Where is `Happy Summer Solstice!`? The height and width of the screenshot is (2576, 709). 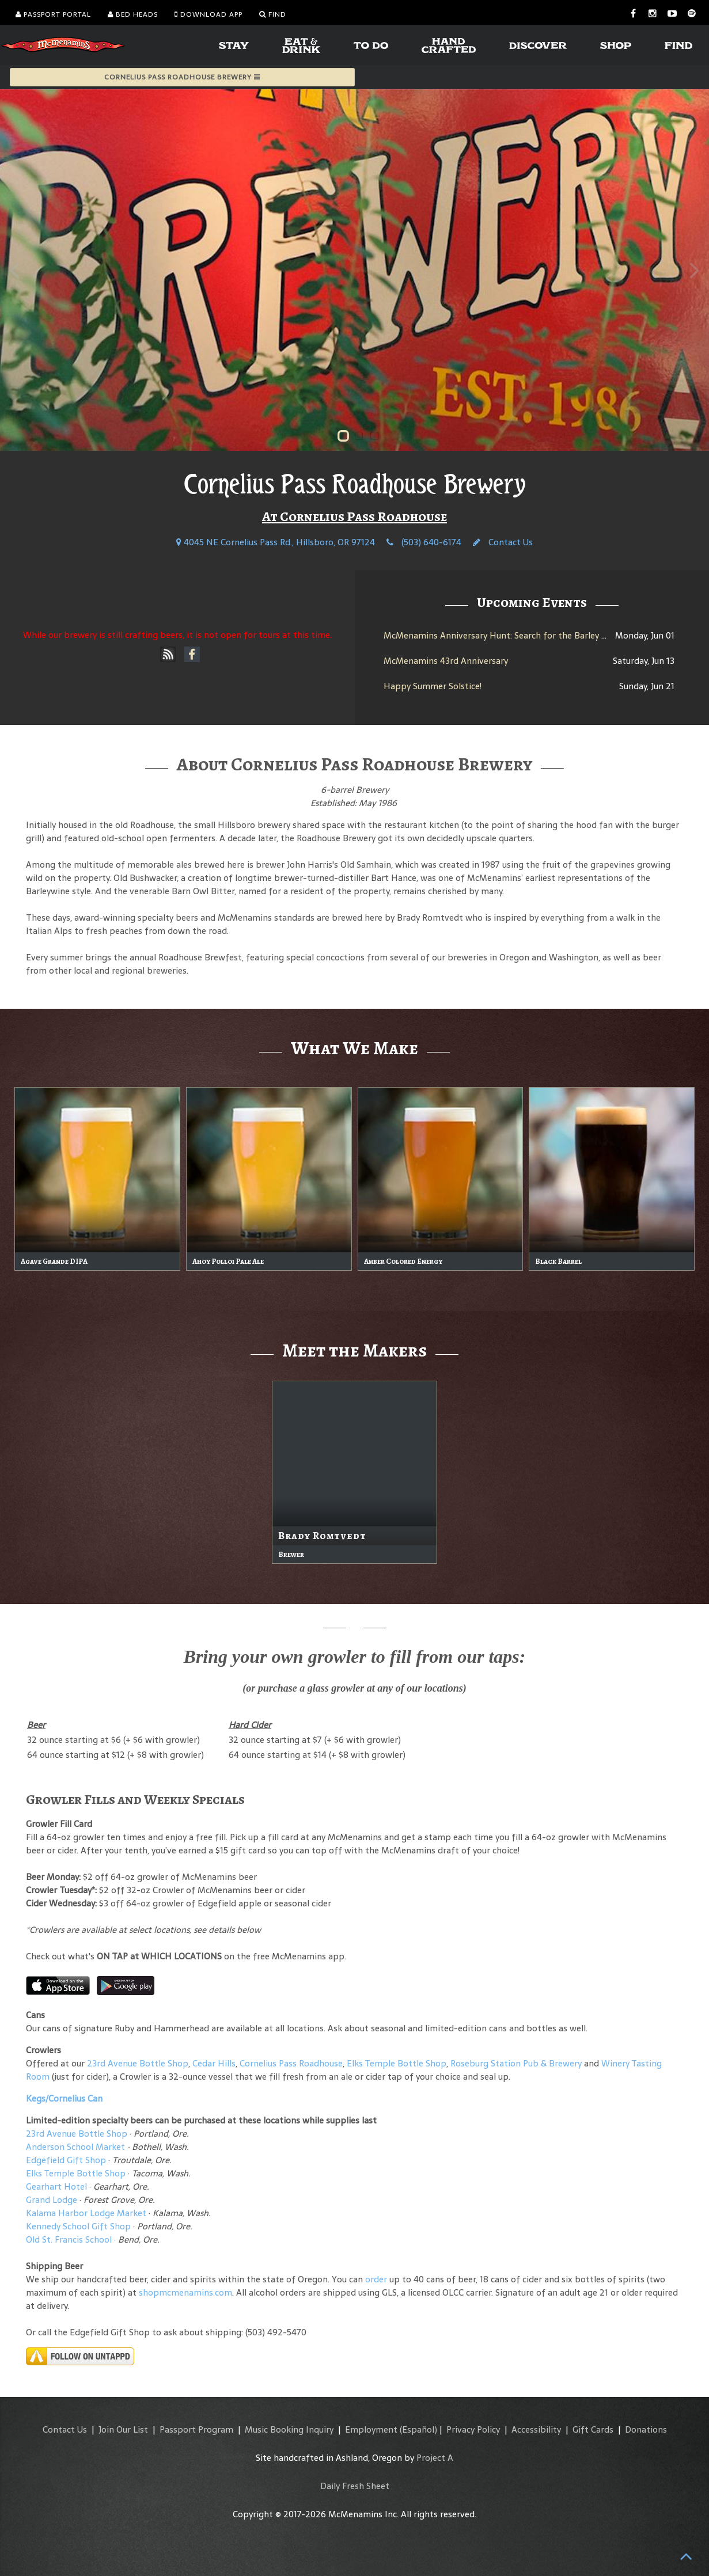 Happy Summer Solstice! is located at coordinates (432, 686).